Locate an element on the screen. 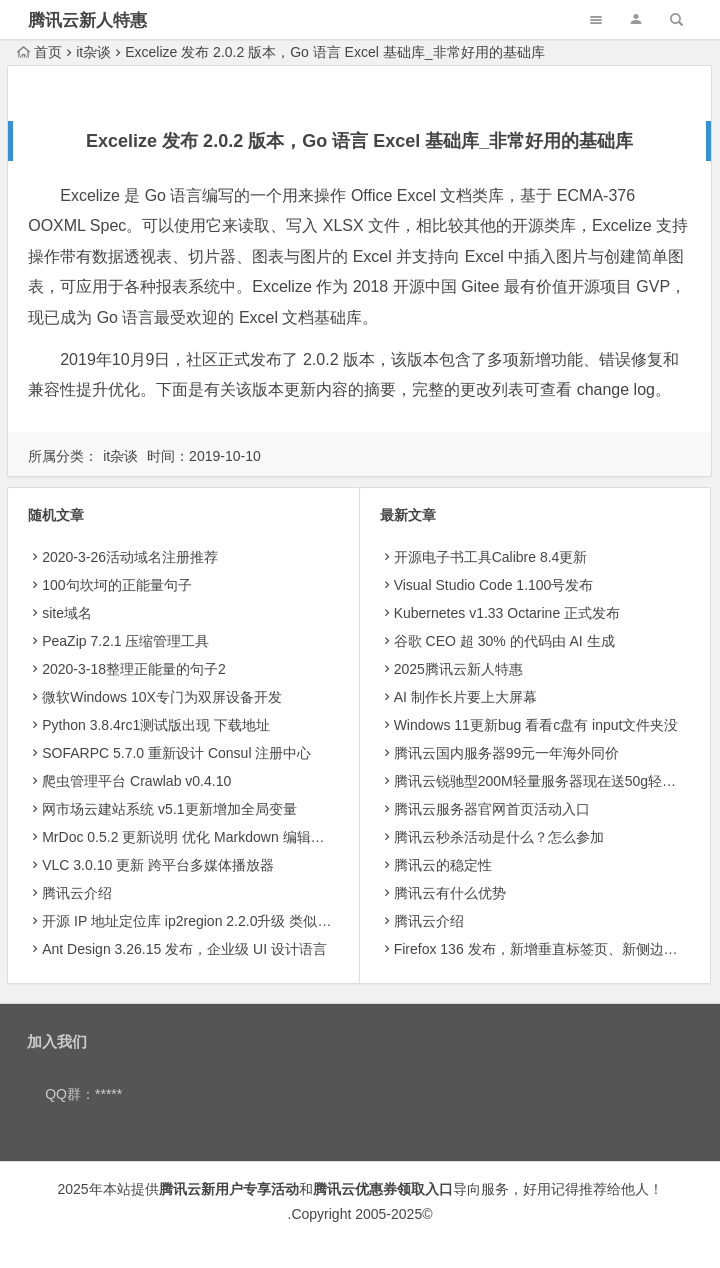  2025腾讯云新人特惠 is located at coordinates (458, 669).